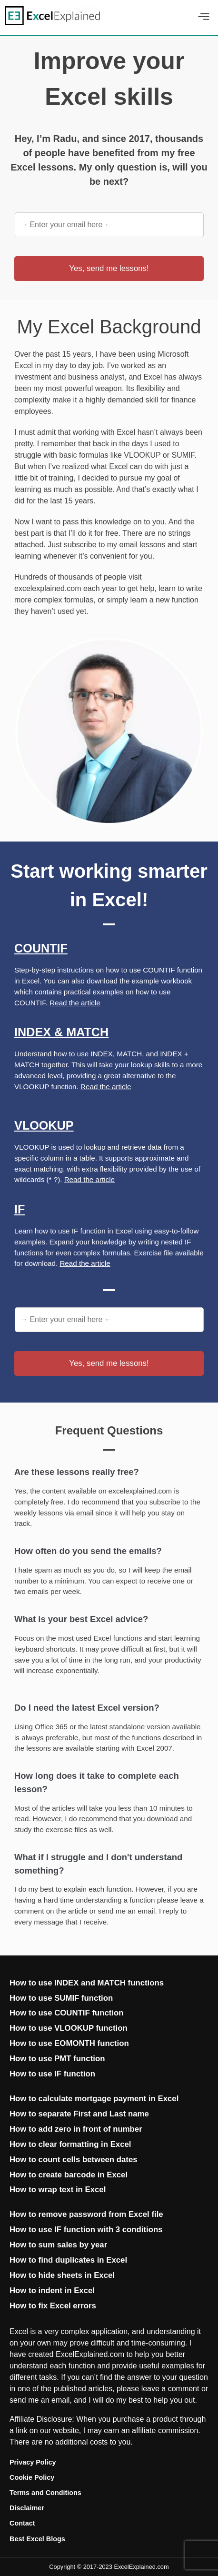 This screenshot has width=218, height=2576. I want to click on If, so click(19, 1209).